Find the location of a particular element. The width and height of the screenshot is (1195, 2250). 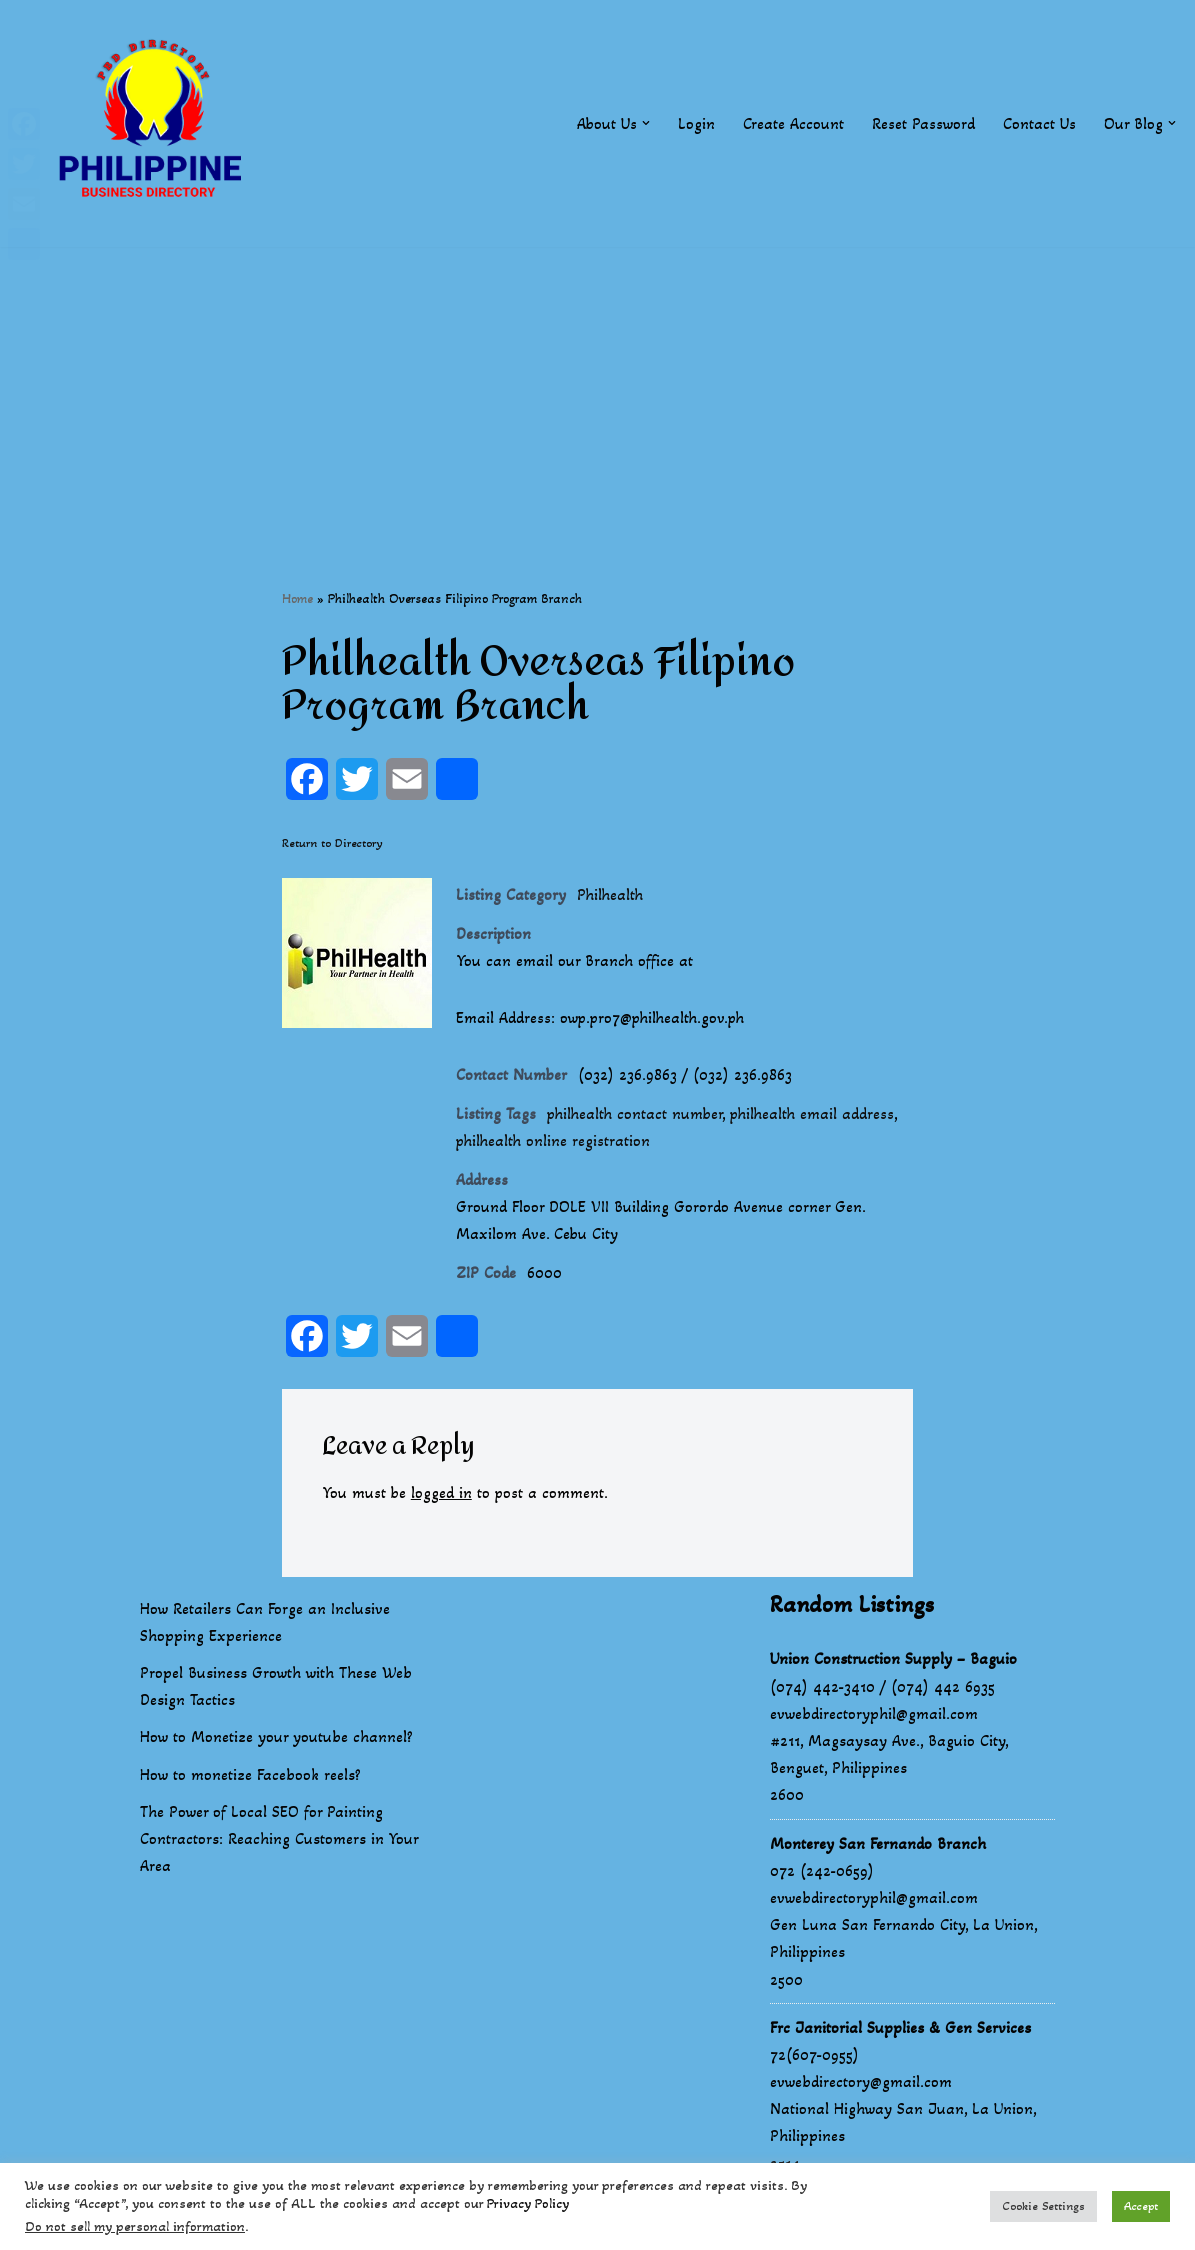

Union Construction Supply – Baguio is located at coordinates (893, 1661).